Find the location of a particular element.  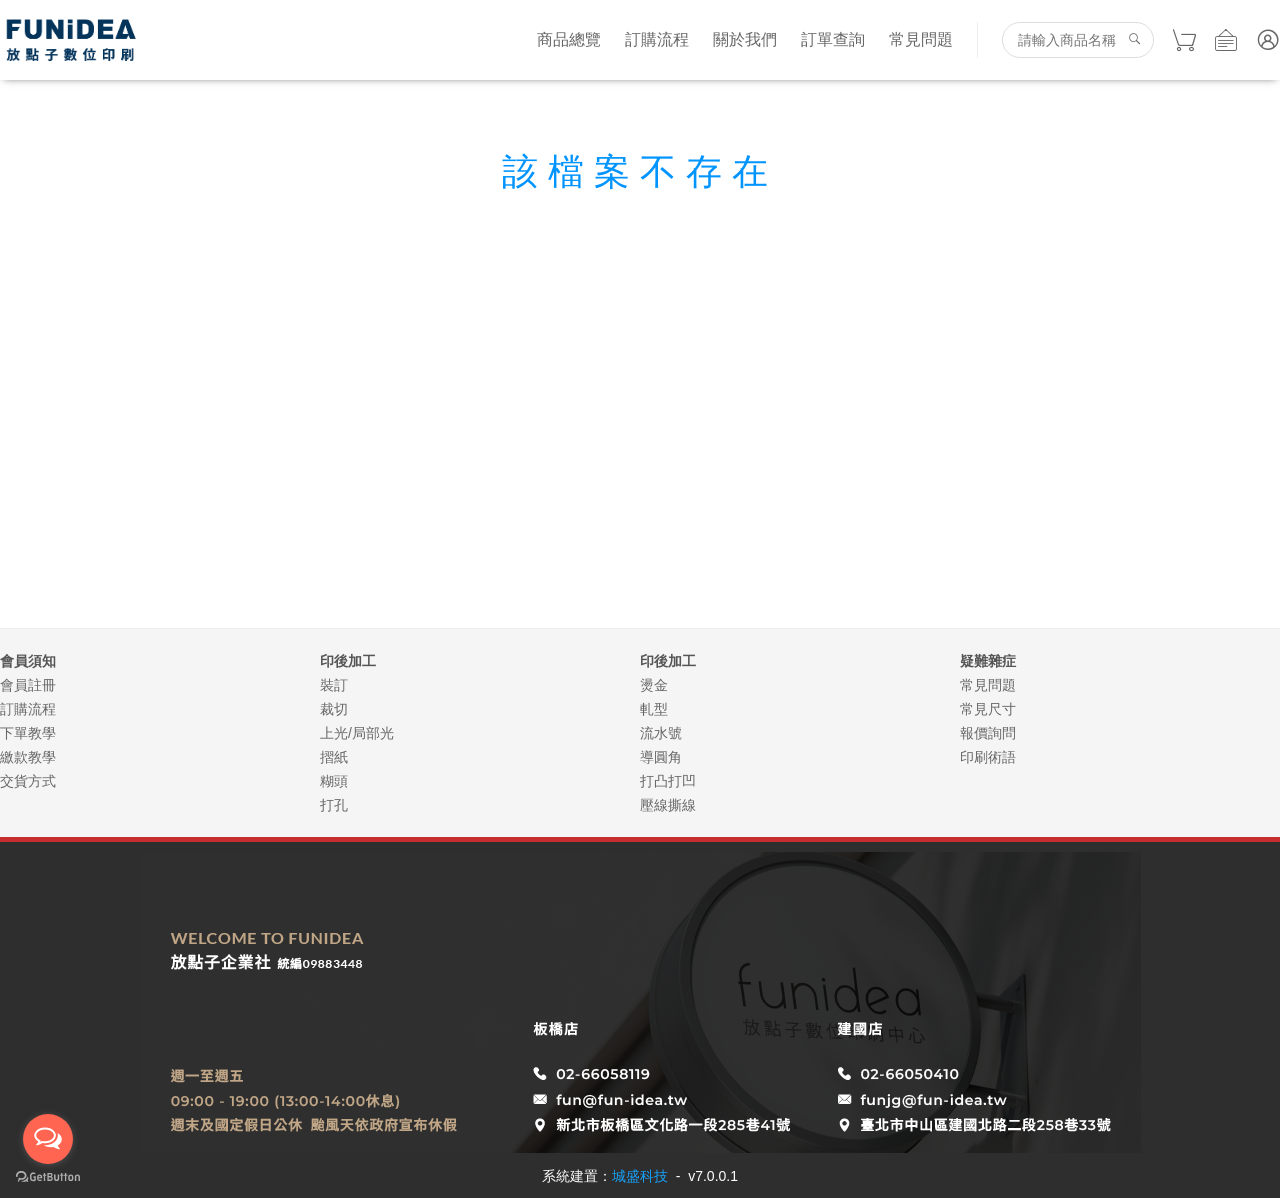

訂購流程 is located at coordinates (657, 39).